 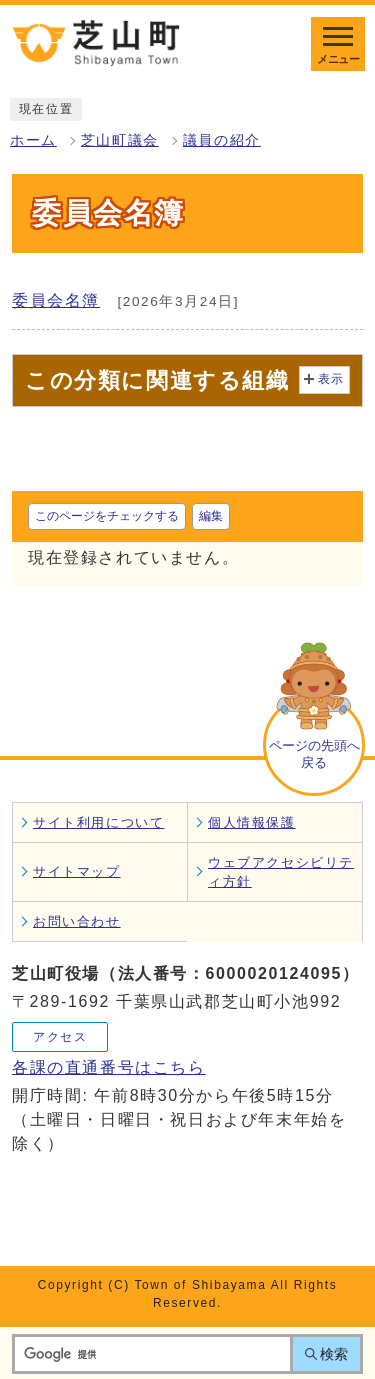 What do you see at coordinates (98, 822) in the screenshot?
I see `サイト利用について` at bounding box center [98, 822].